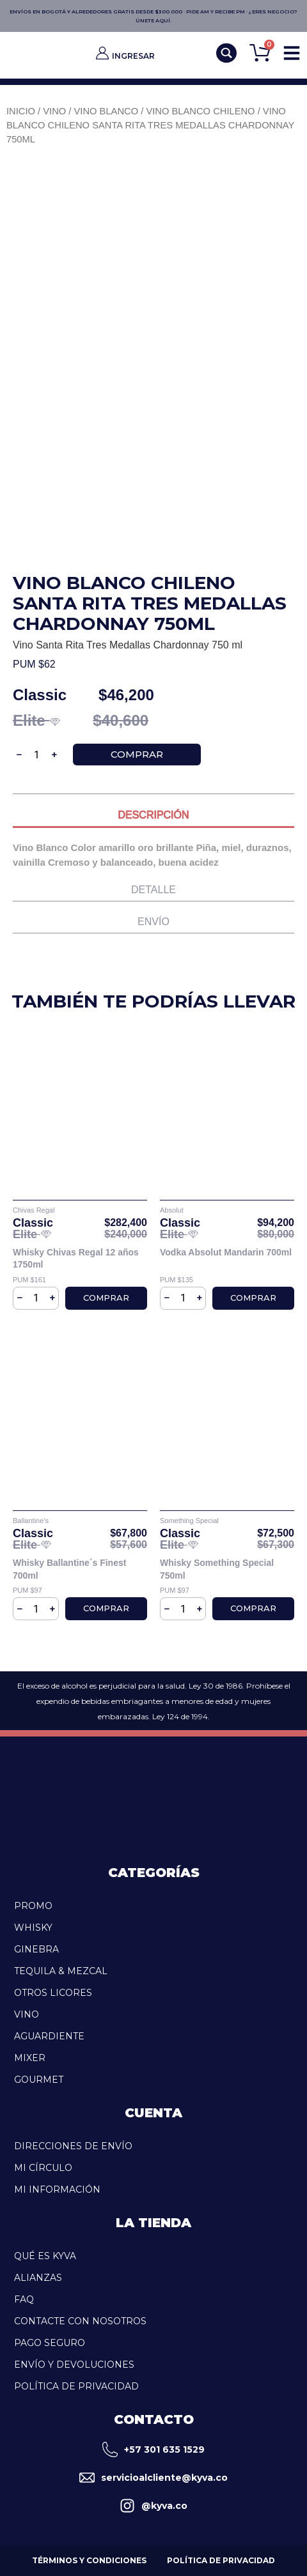  I want to click on Pago Seguro, so click(49, 2343).